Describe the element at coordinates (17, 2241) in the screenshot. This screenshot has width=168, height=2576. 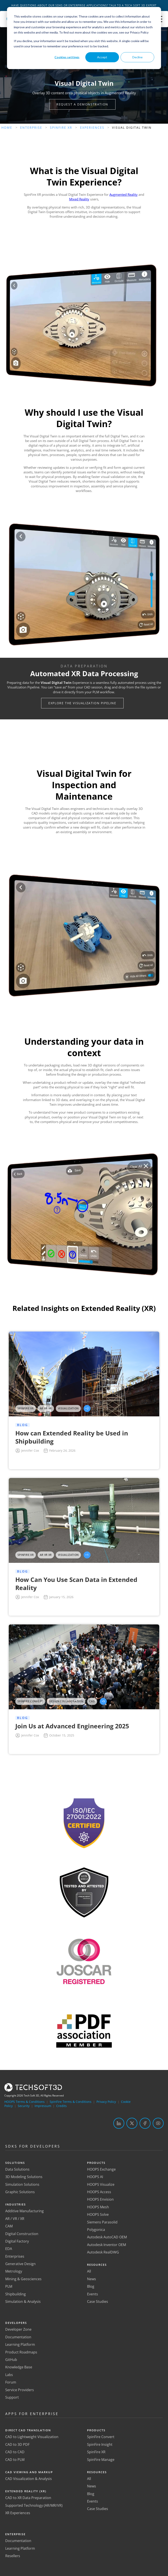
I see `Digital Factory` at that location.